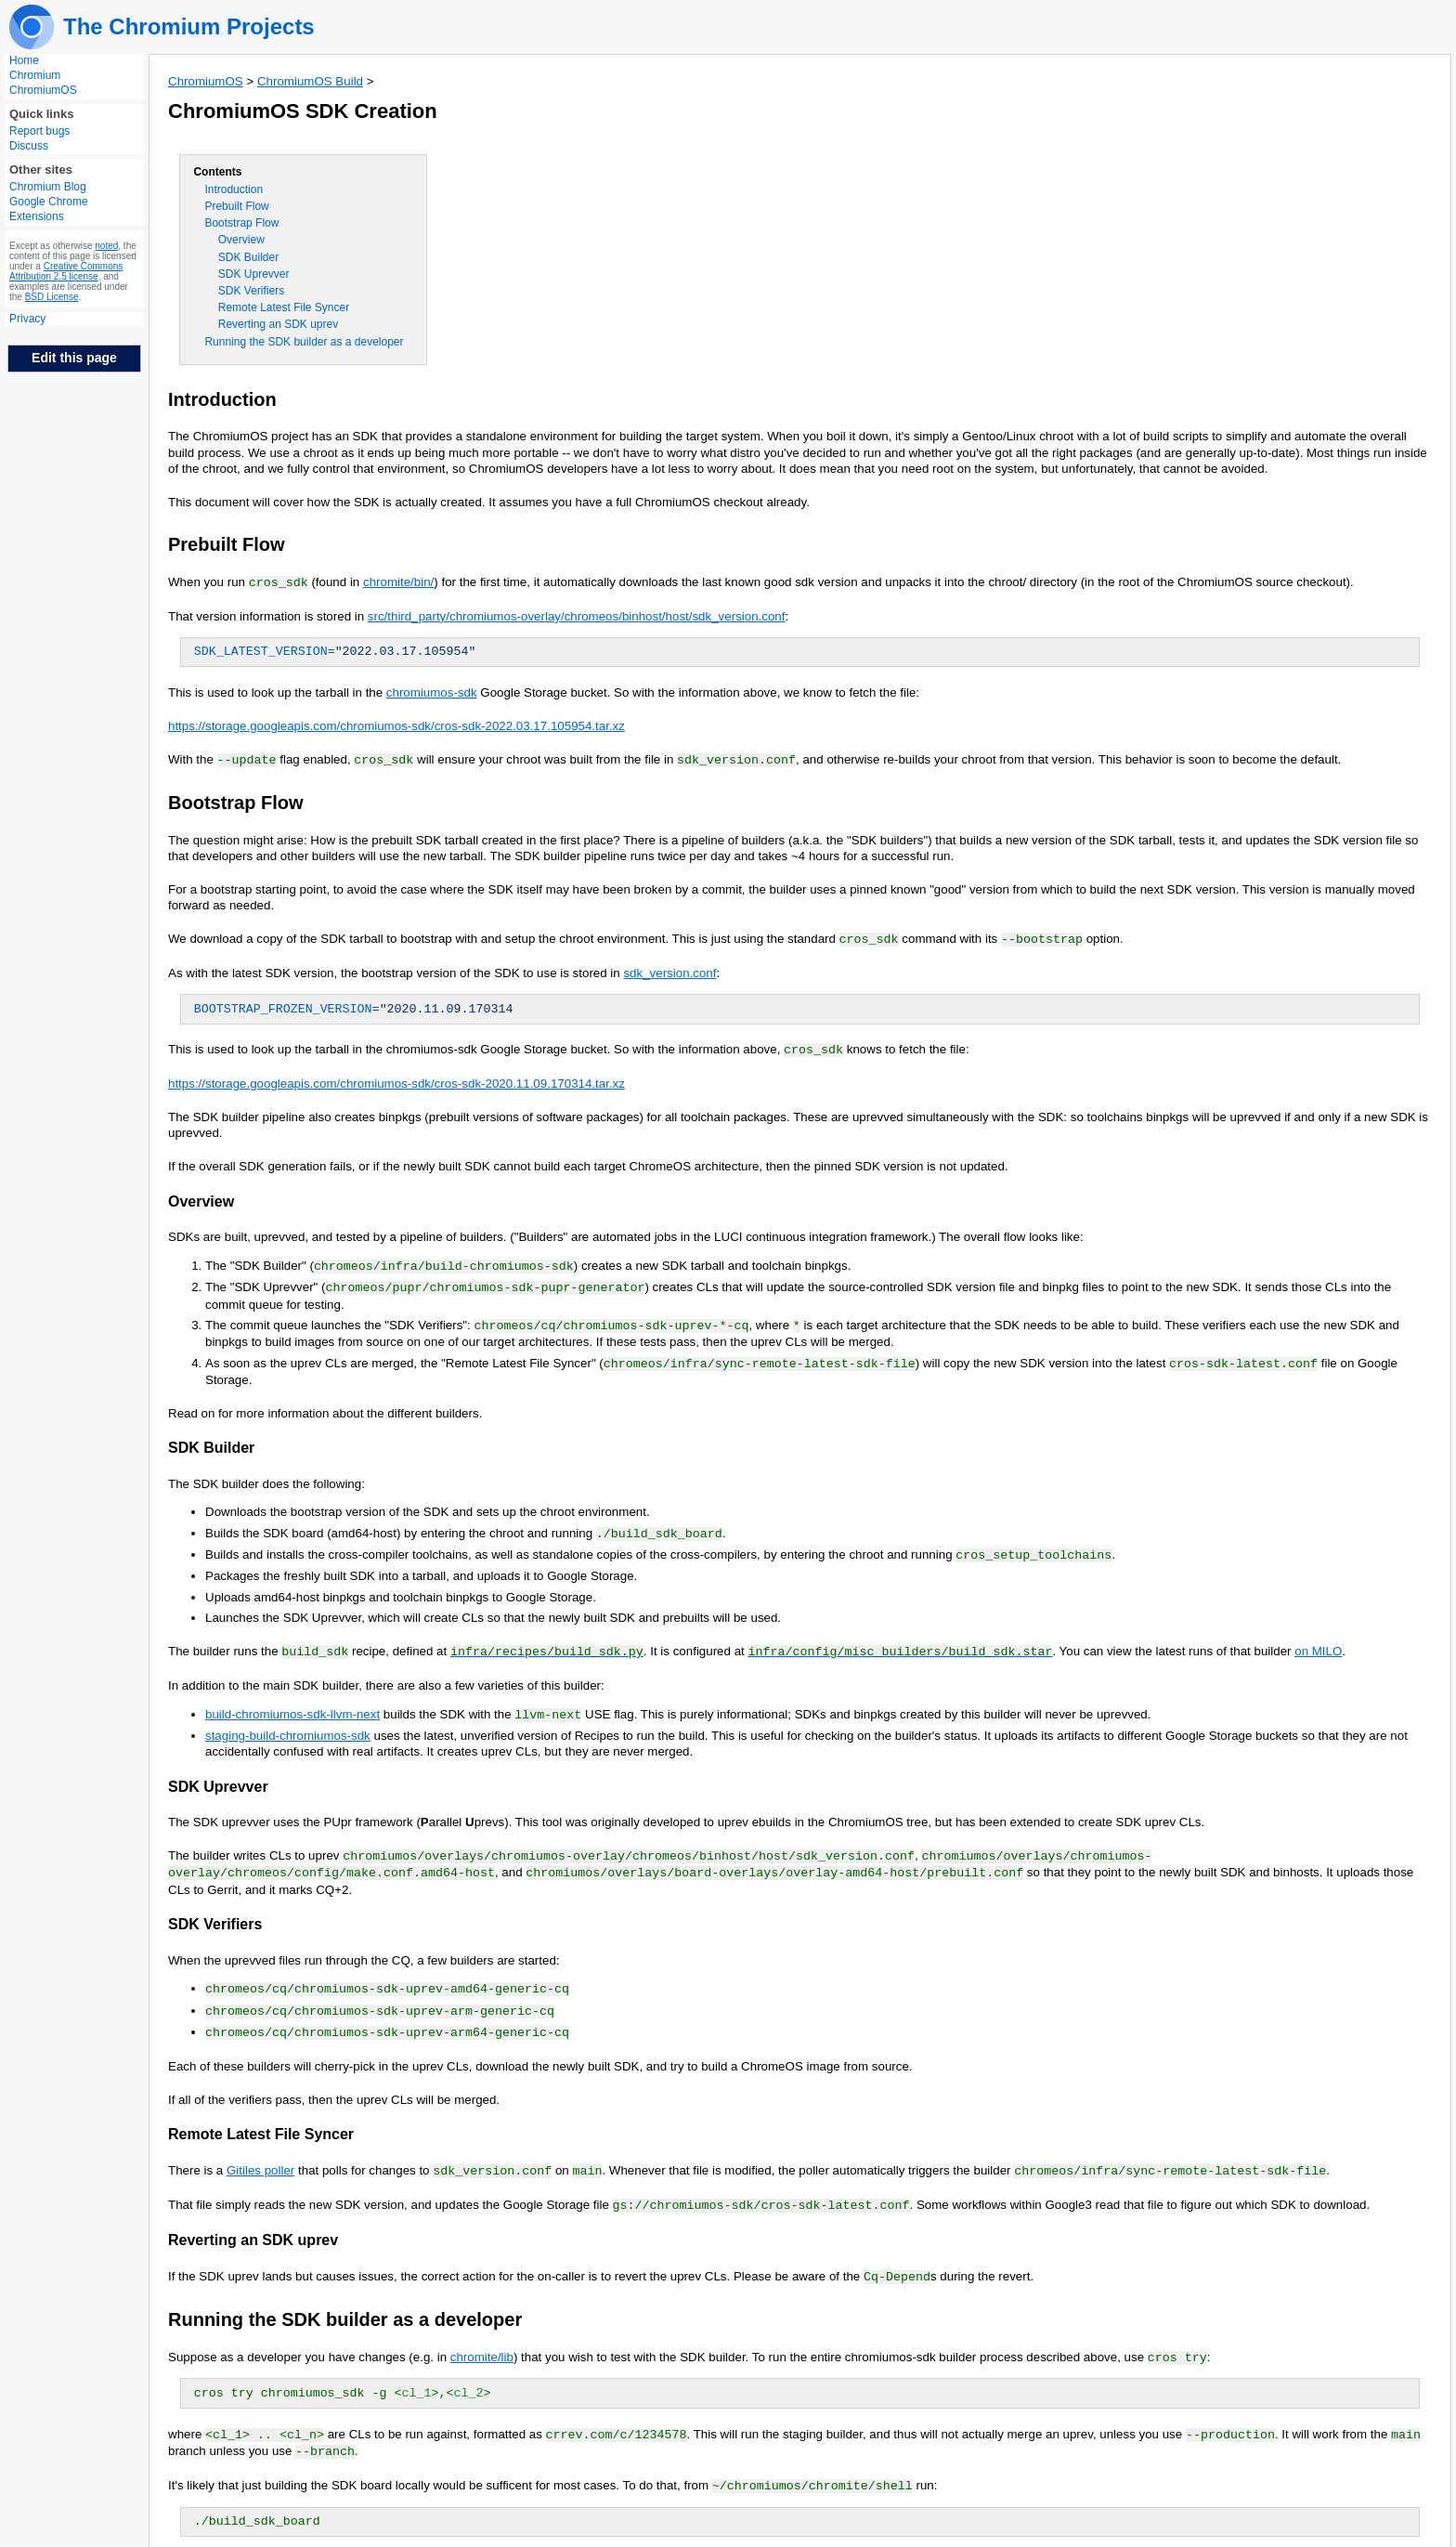 The height and width of the screenshot is (2547, 1456). I want to click on https://storage.googleapis.com/chromiumos-sdk/cros-sdk-2020.11.09.170314.tar.xz, so click(396, 1080).